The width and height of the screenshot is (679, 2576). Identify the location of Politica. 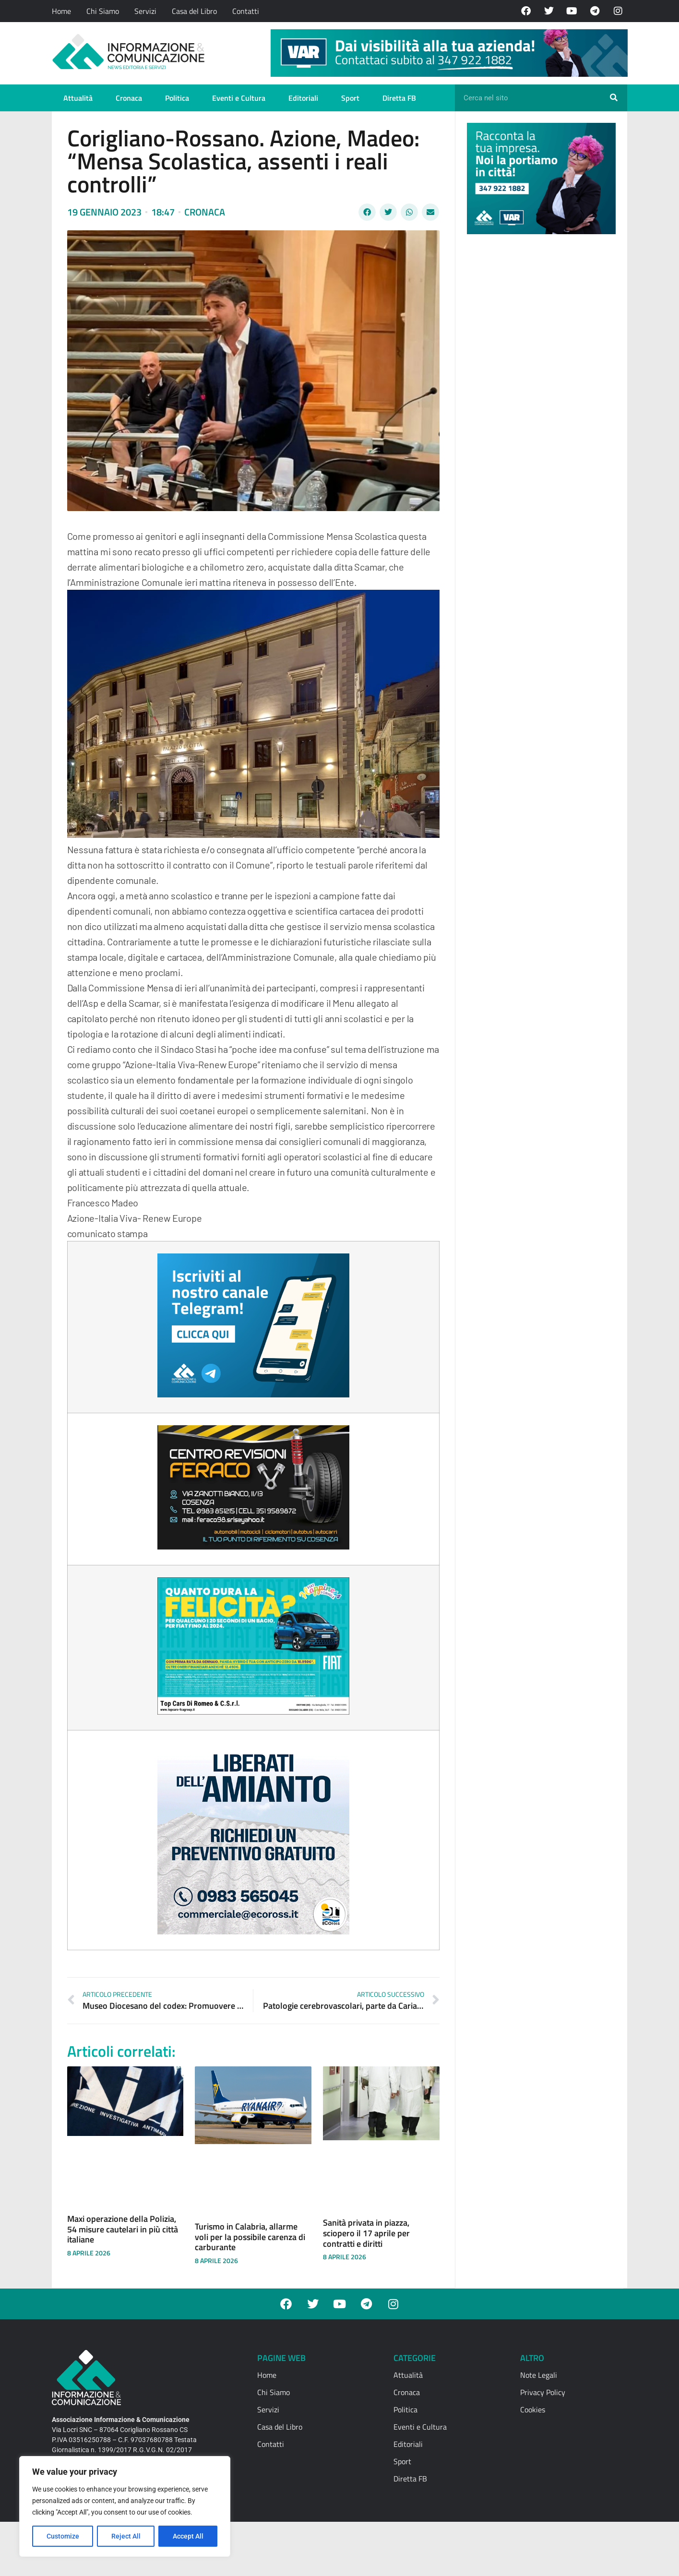
(177, 98).